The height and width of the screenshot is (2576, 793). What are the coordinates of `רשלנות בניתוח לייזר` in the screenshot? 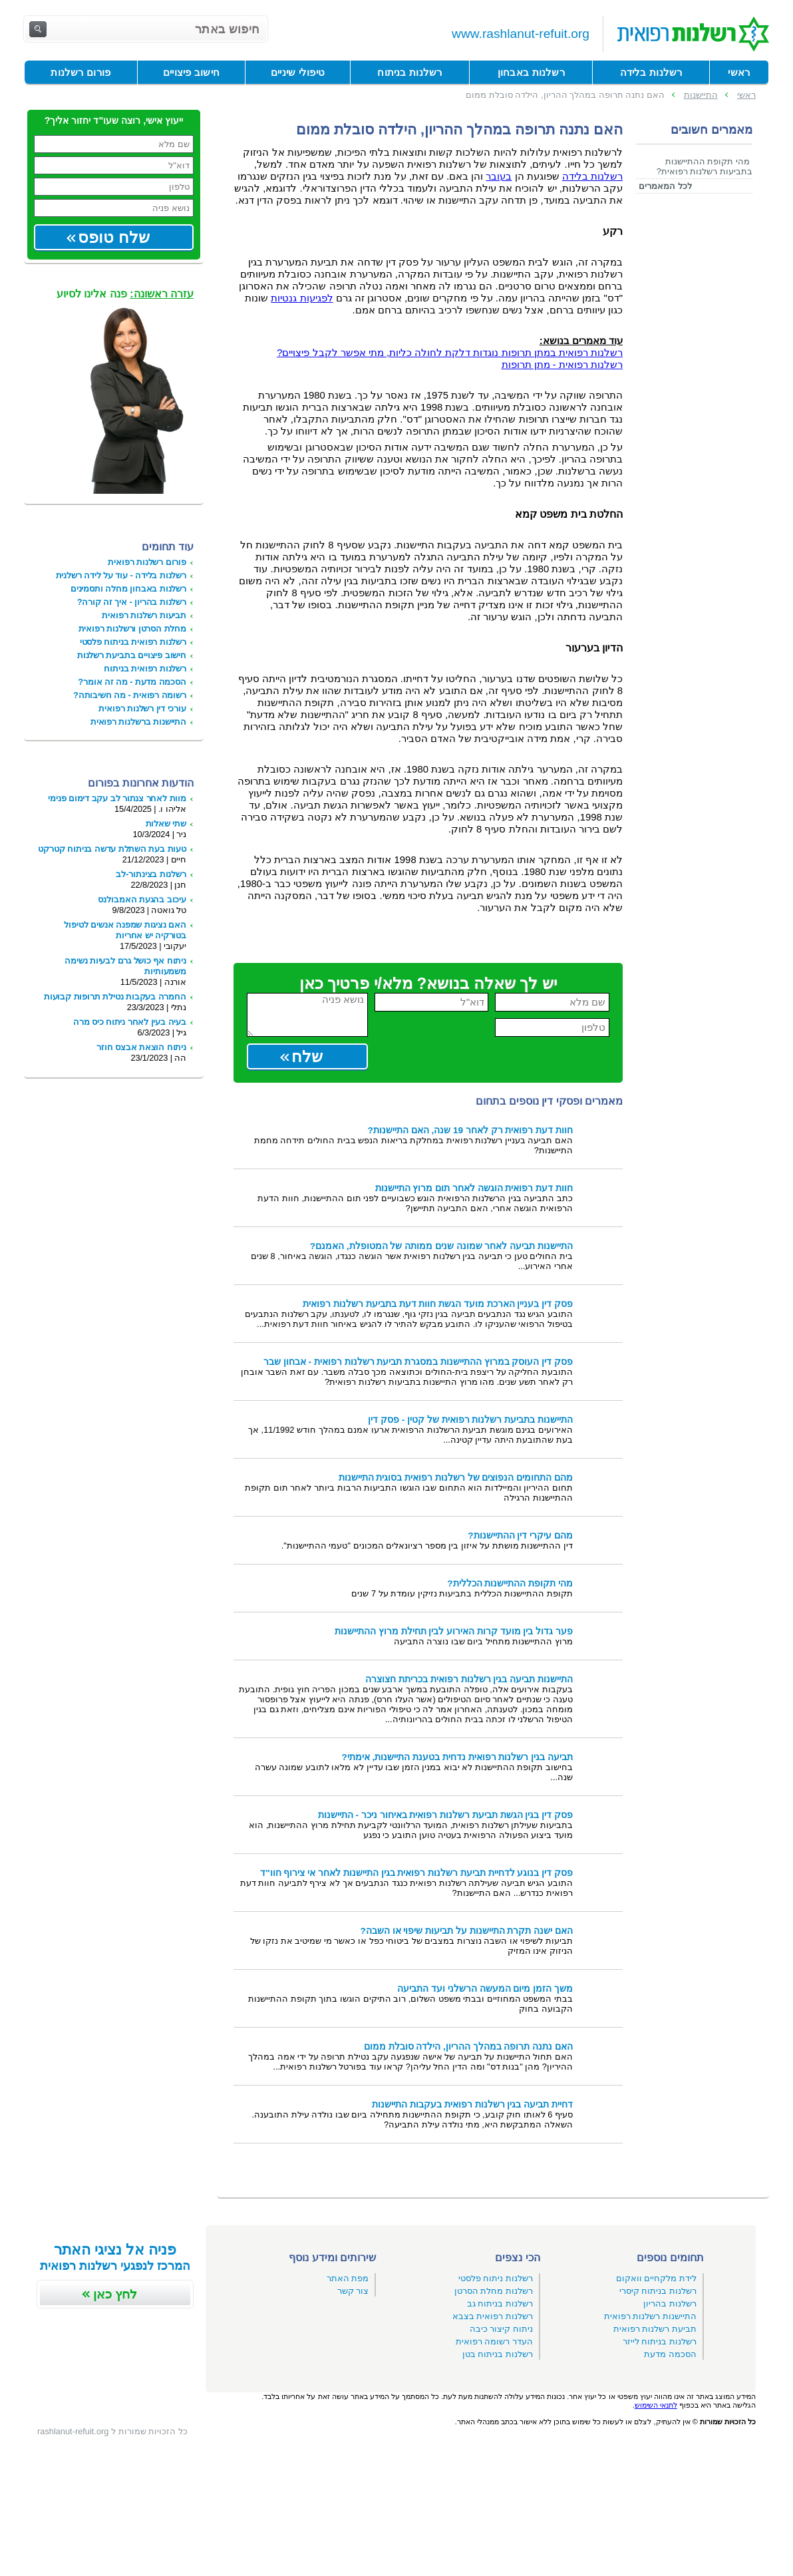 It's located at (660, 2341).